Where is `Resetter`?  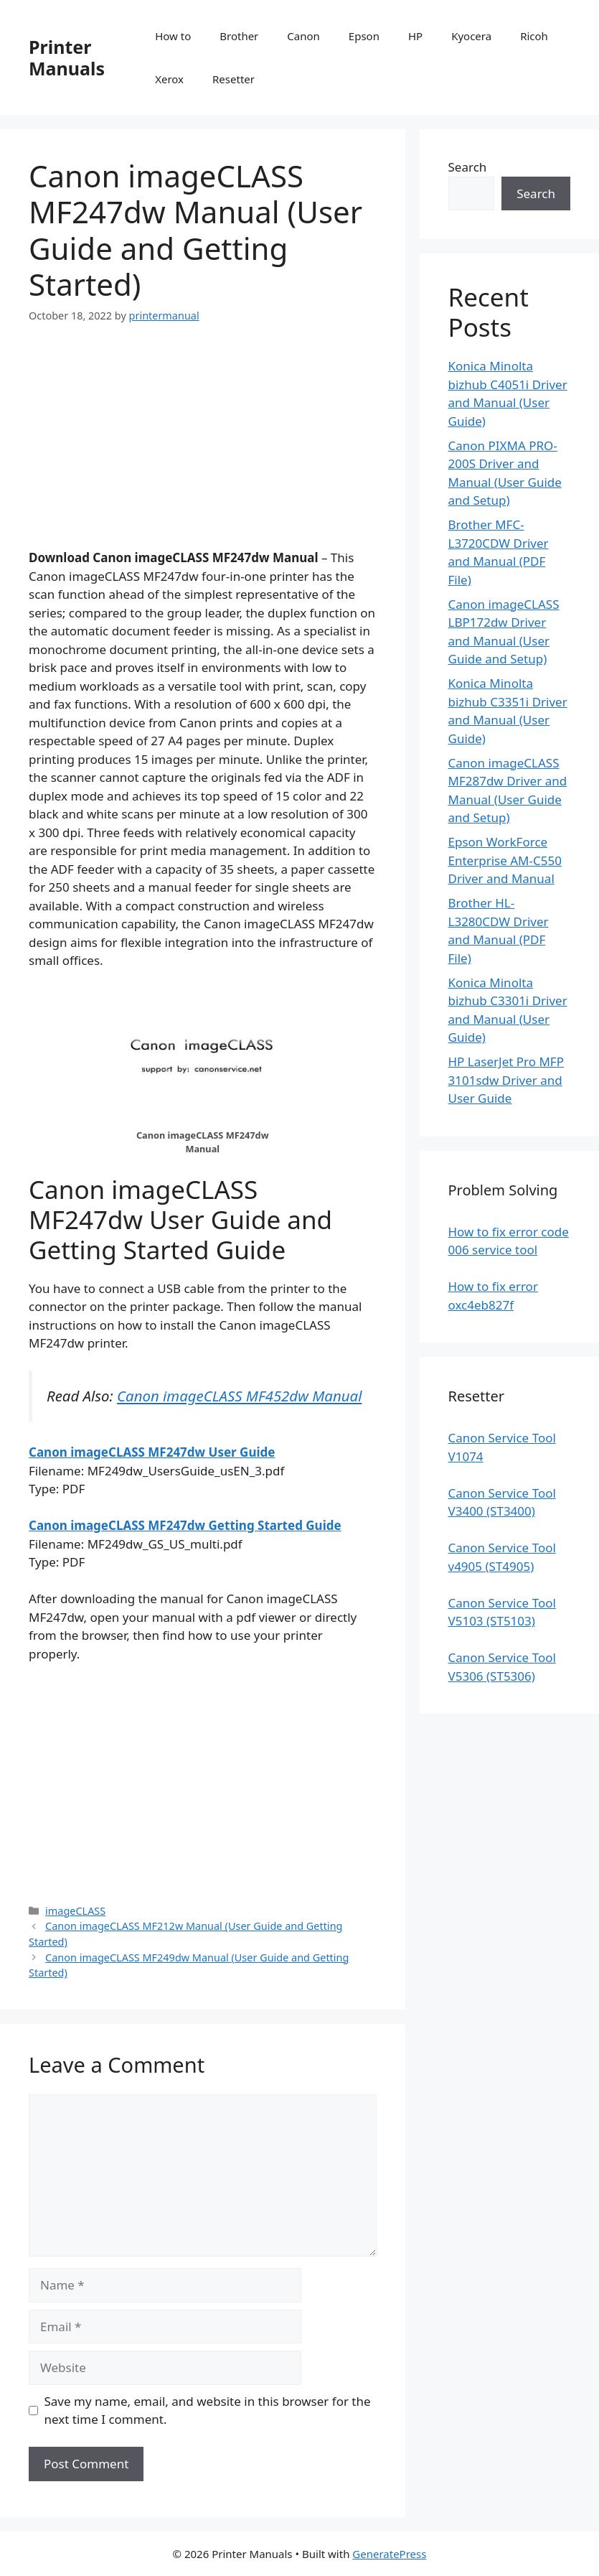 Resetter is located at coordinates (233, 79).